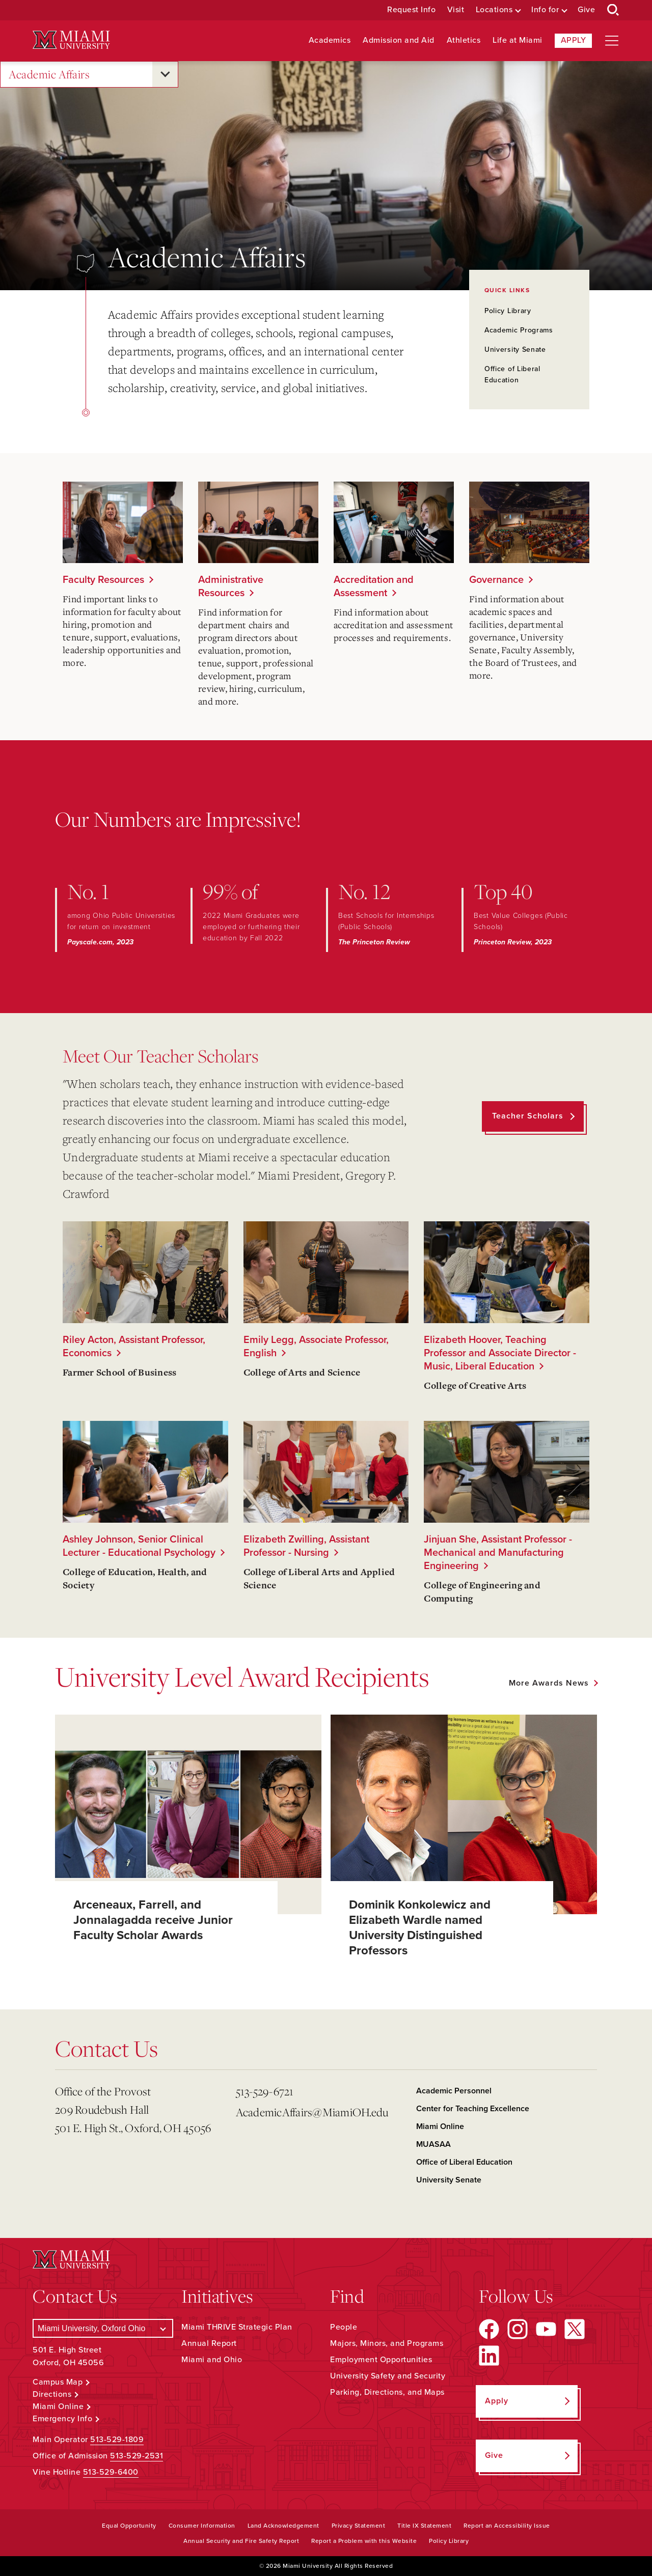 The image size is (652, 2576). I want to click on [Miami University Logo], so click(71, 40).